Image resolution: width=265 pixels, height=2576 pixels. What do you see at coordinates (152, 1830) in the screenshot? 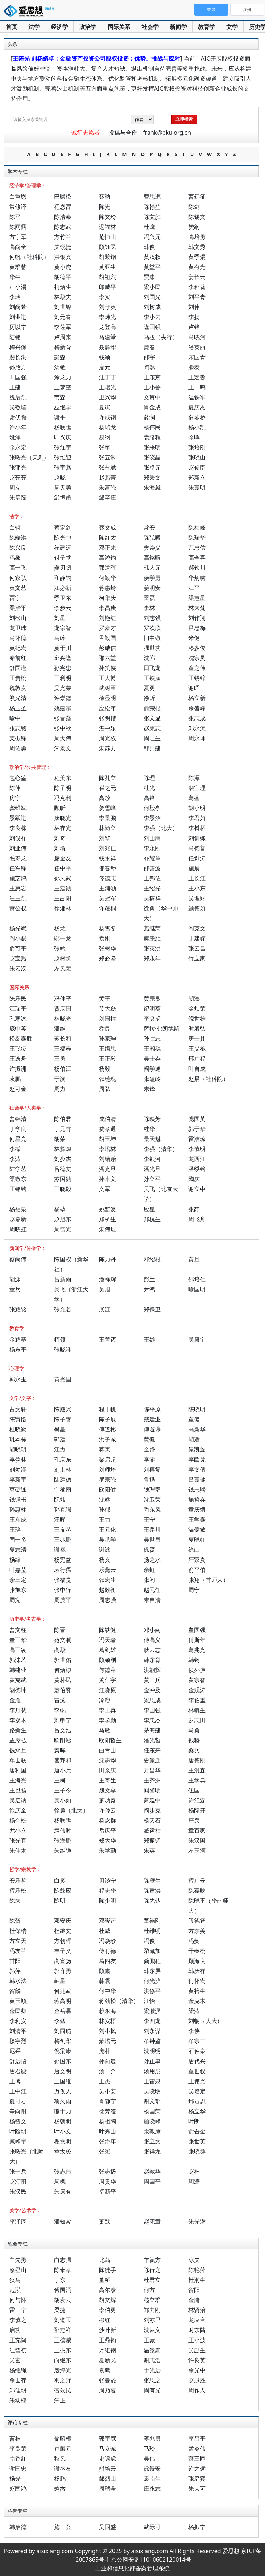
I see `臧运祜` at bounding box center [152, 1830].